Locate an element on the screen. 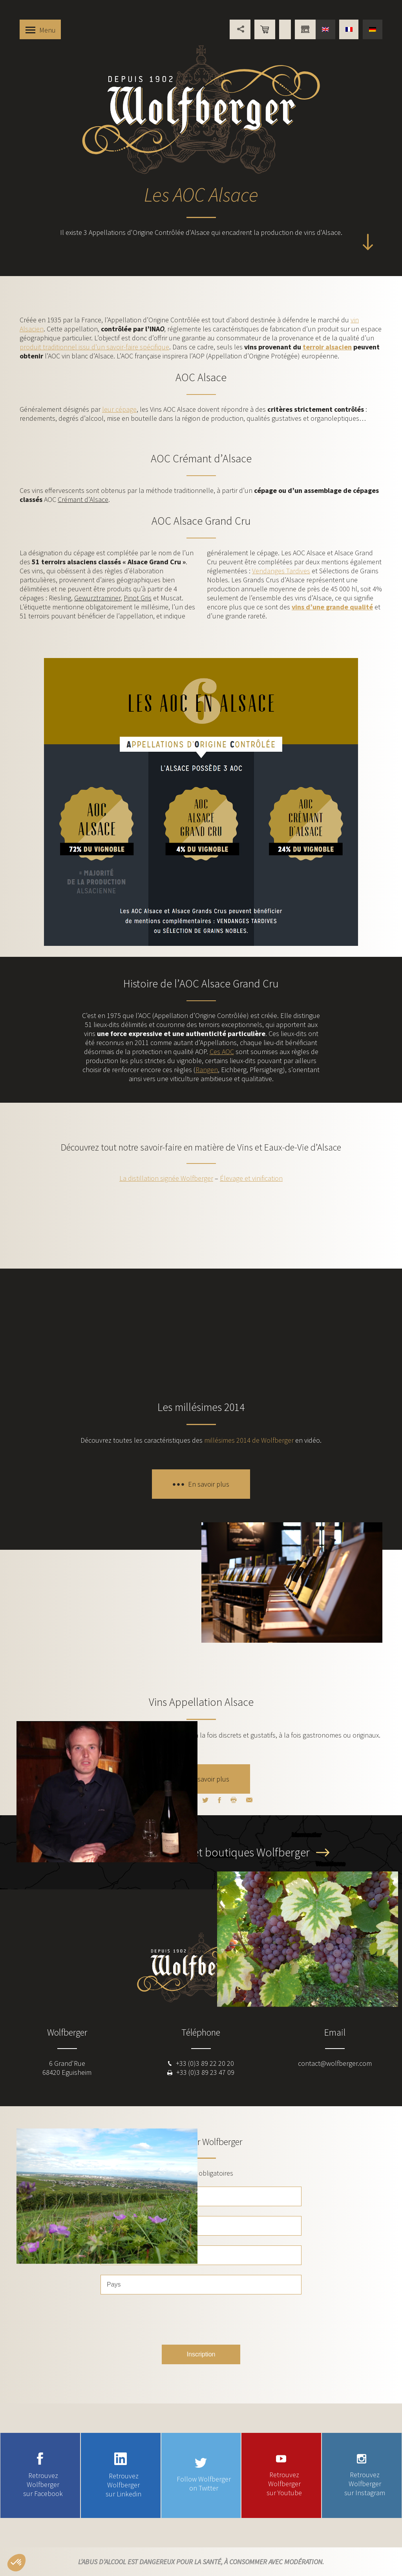 The height and width of the screenshot is (2576, 402). Pinot Gris is located at coordinates (138, 597).